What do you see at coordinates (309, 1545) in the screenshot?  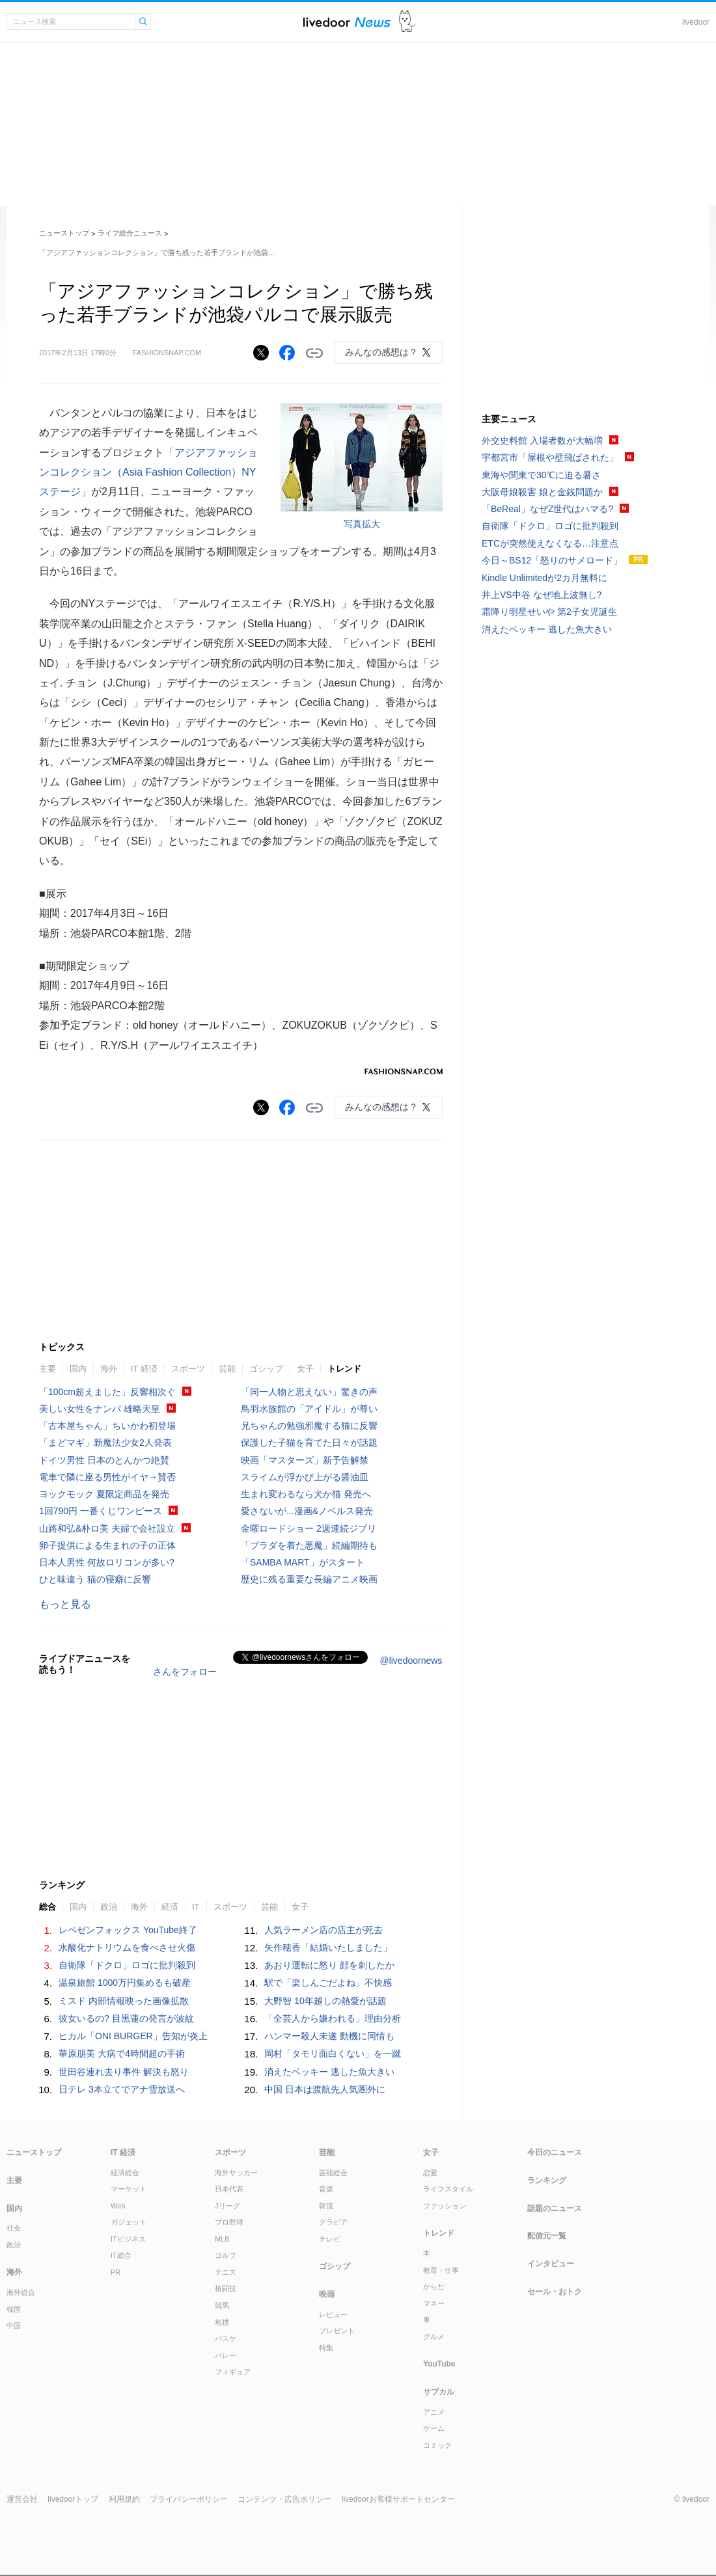 I see `「プラダを着た悪魔」続編期待も` at bounding box center [309, 1545].